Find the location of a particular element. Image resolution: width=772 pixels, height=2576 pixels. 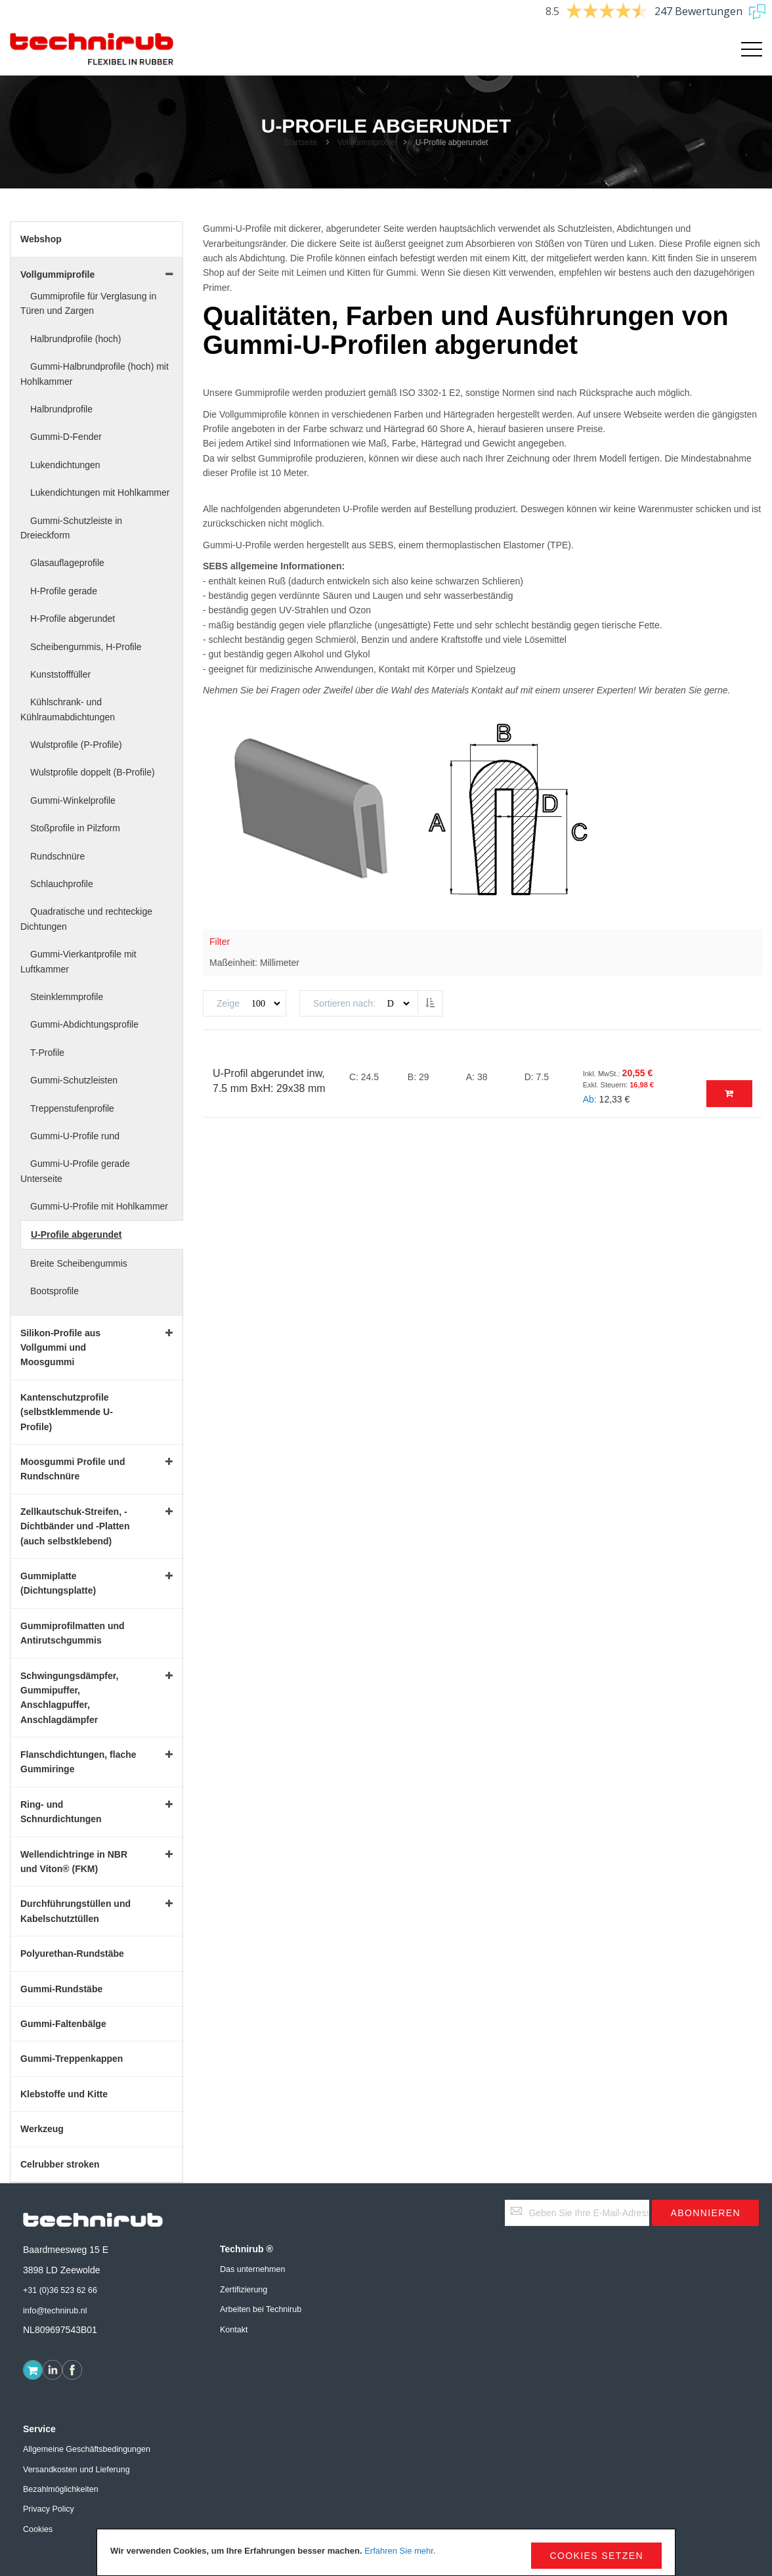

Gummiprofilmatten und Antirutschgummis is located at coordinates (72, 1633).